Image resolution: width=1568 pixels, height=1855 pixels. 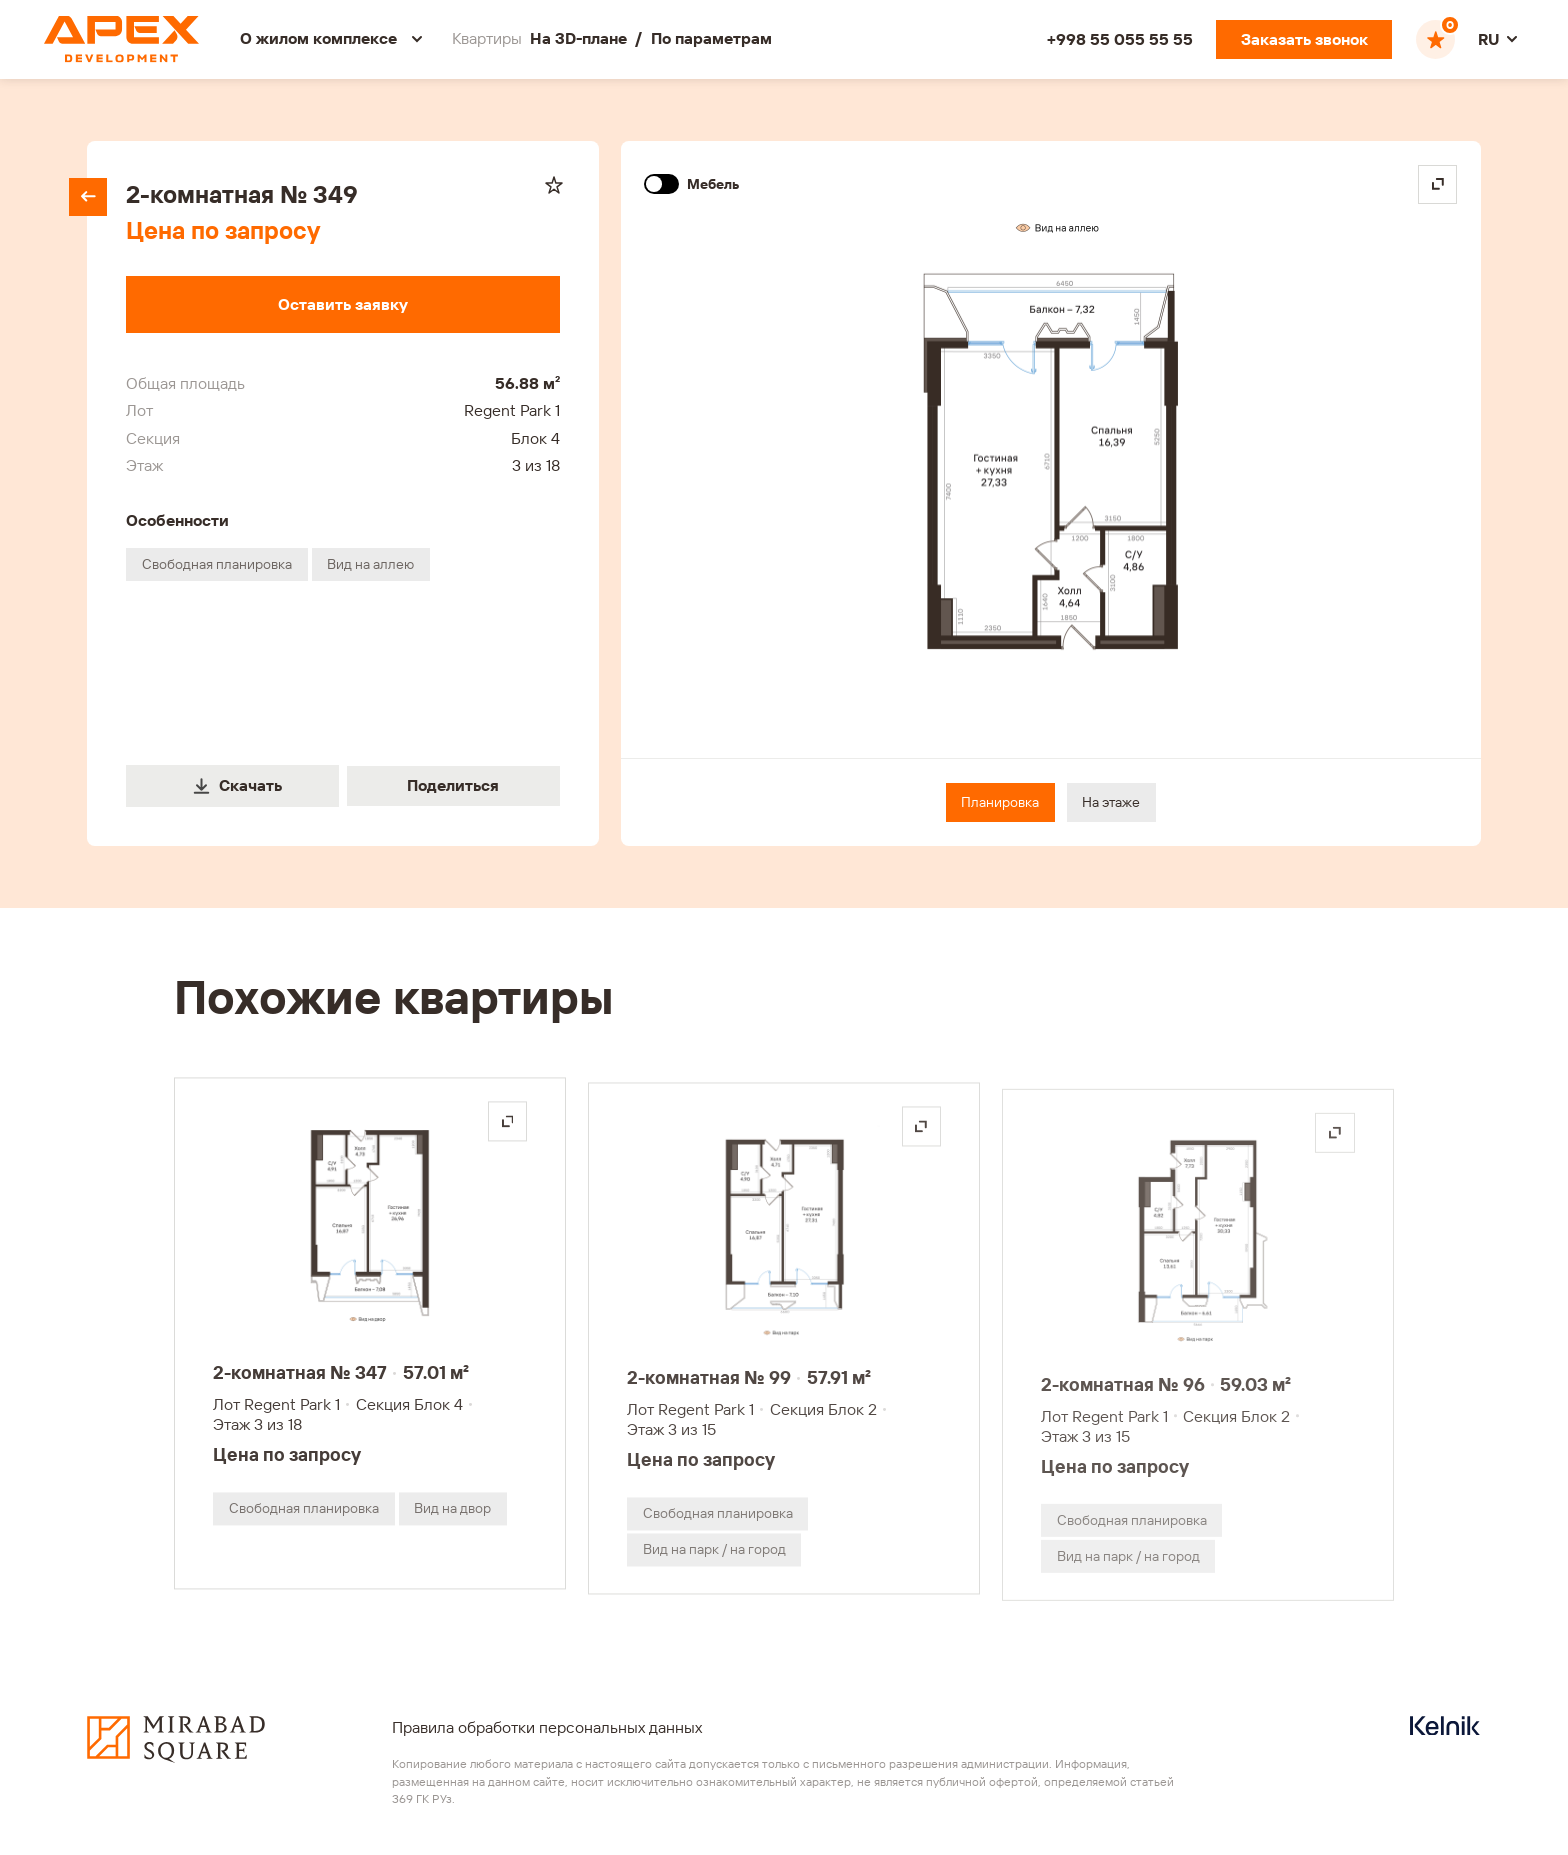 I want to click on На 3D-плане, so click(x=578, y=38).